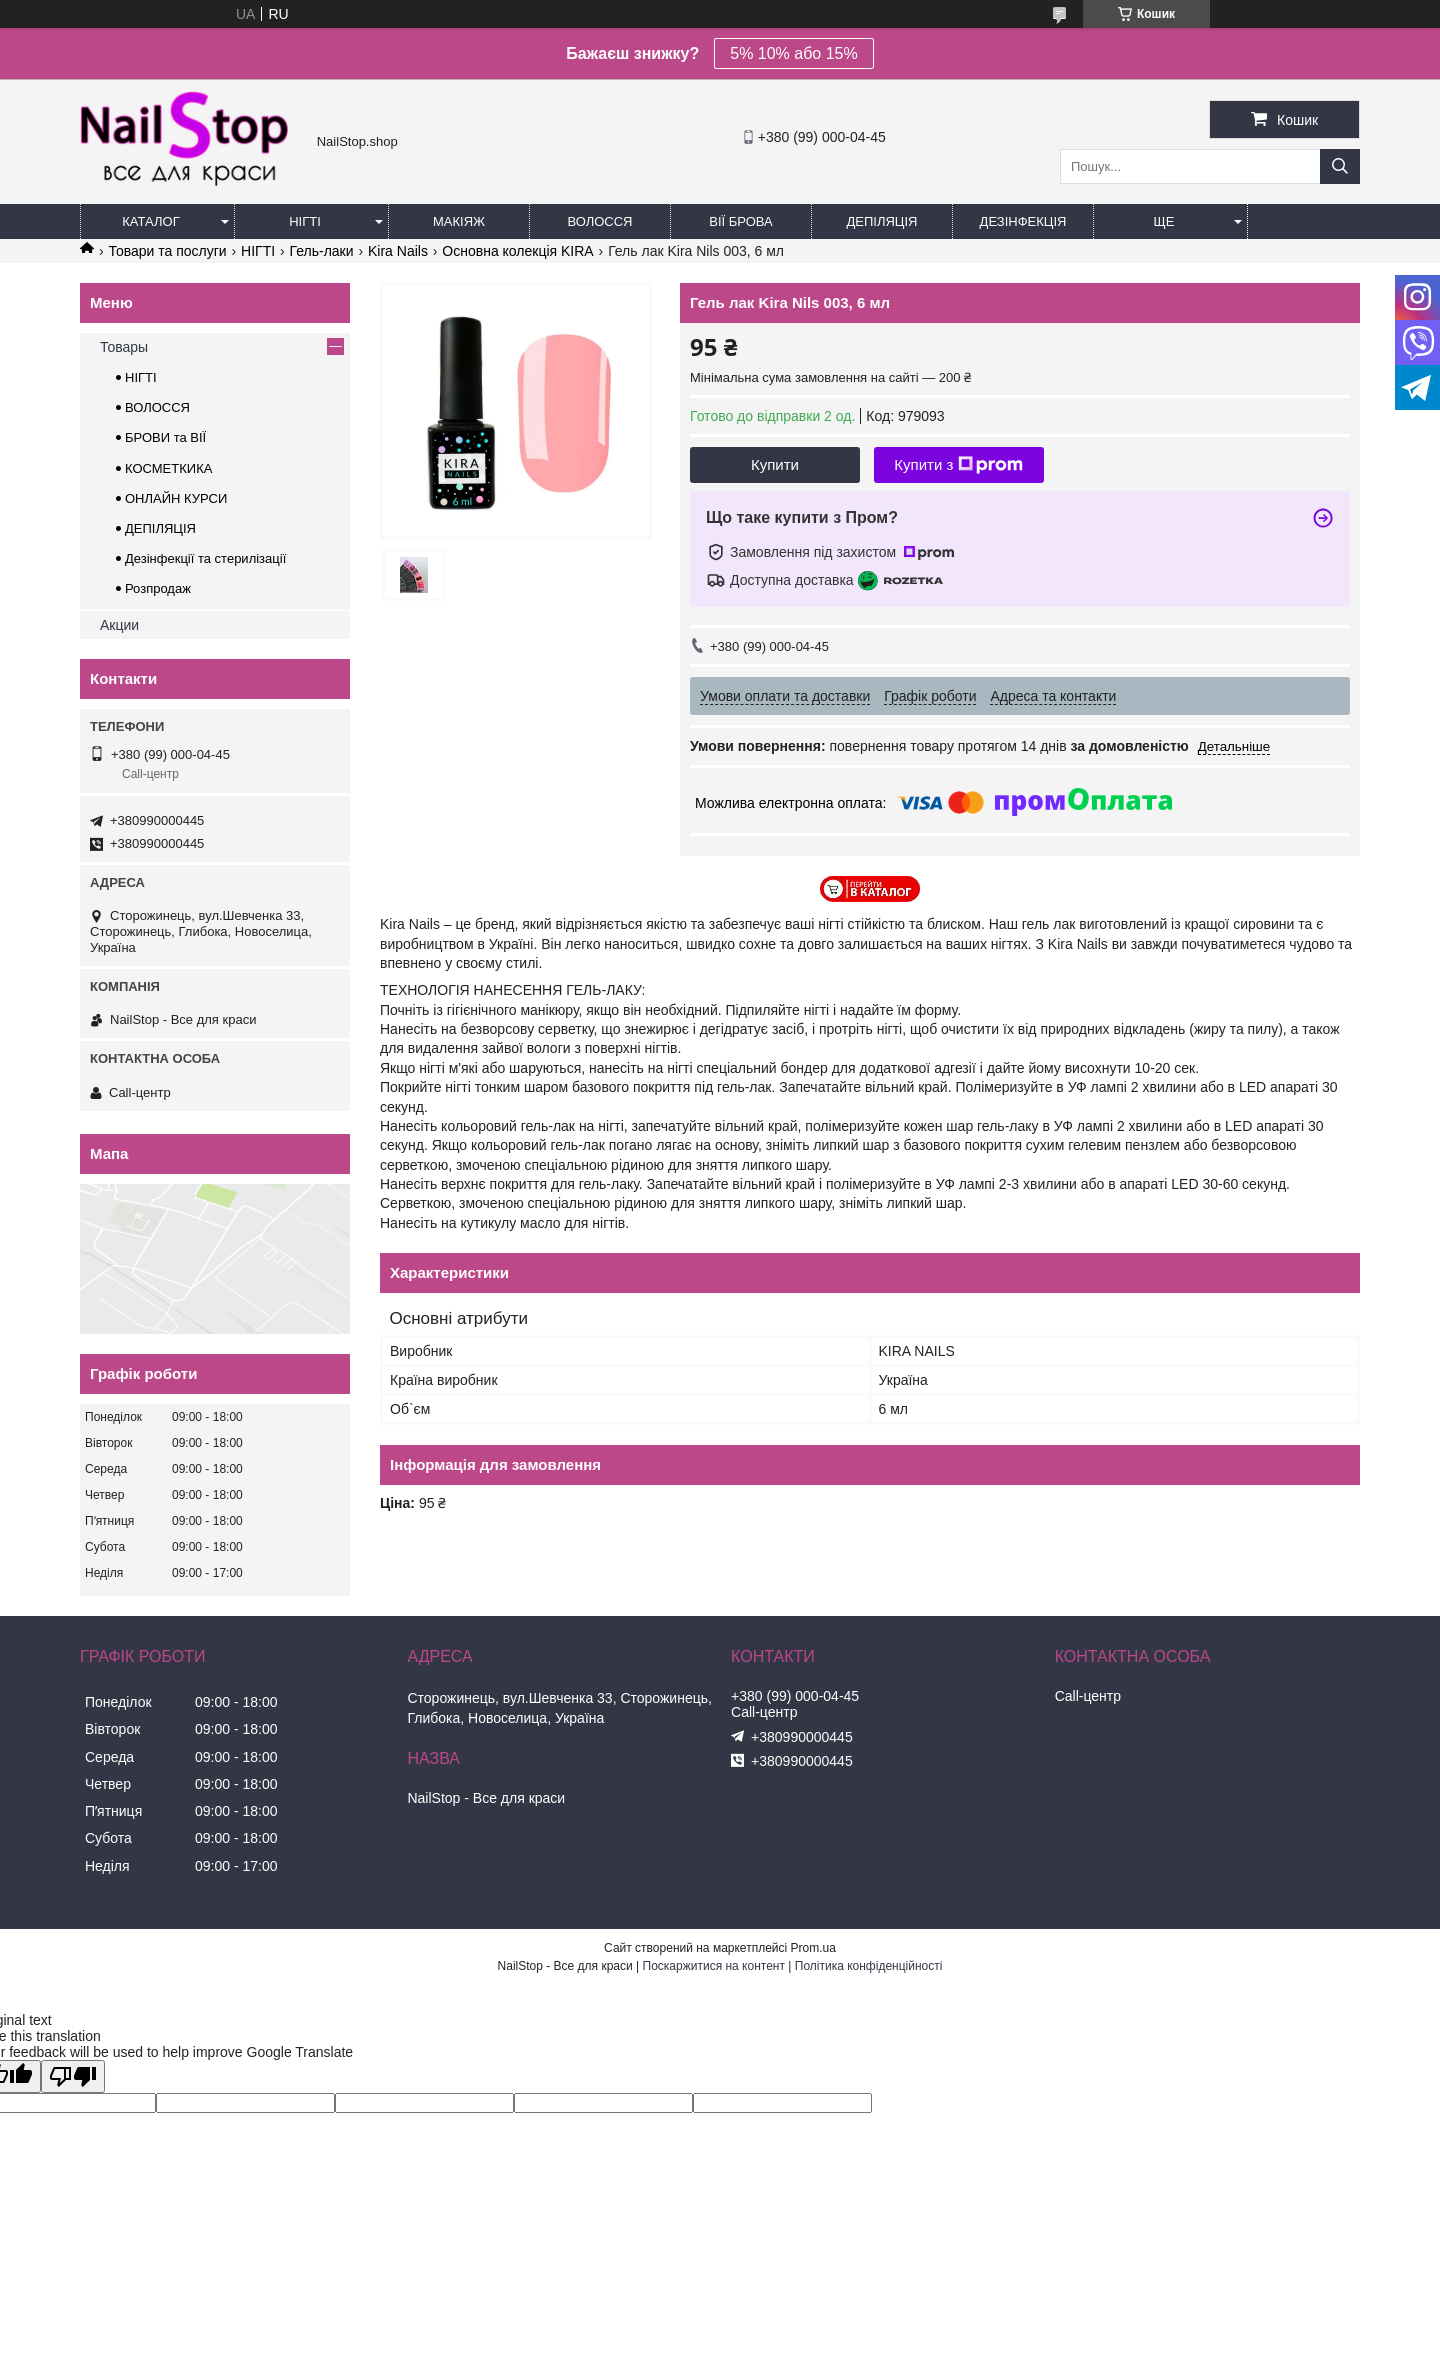  What do you see at coordinates (775, 464) in the screenshot?
I see `Купити` at bounding box center [775, 464].